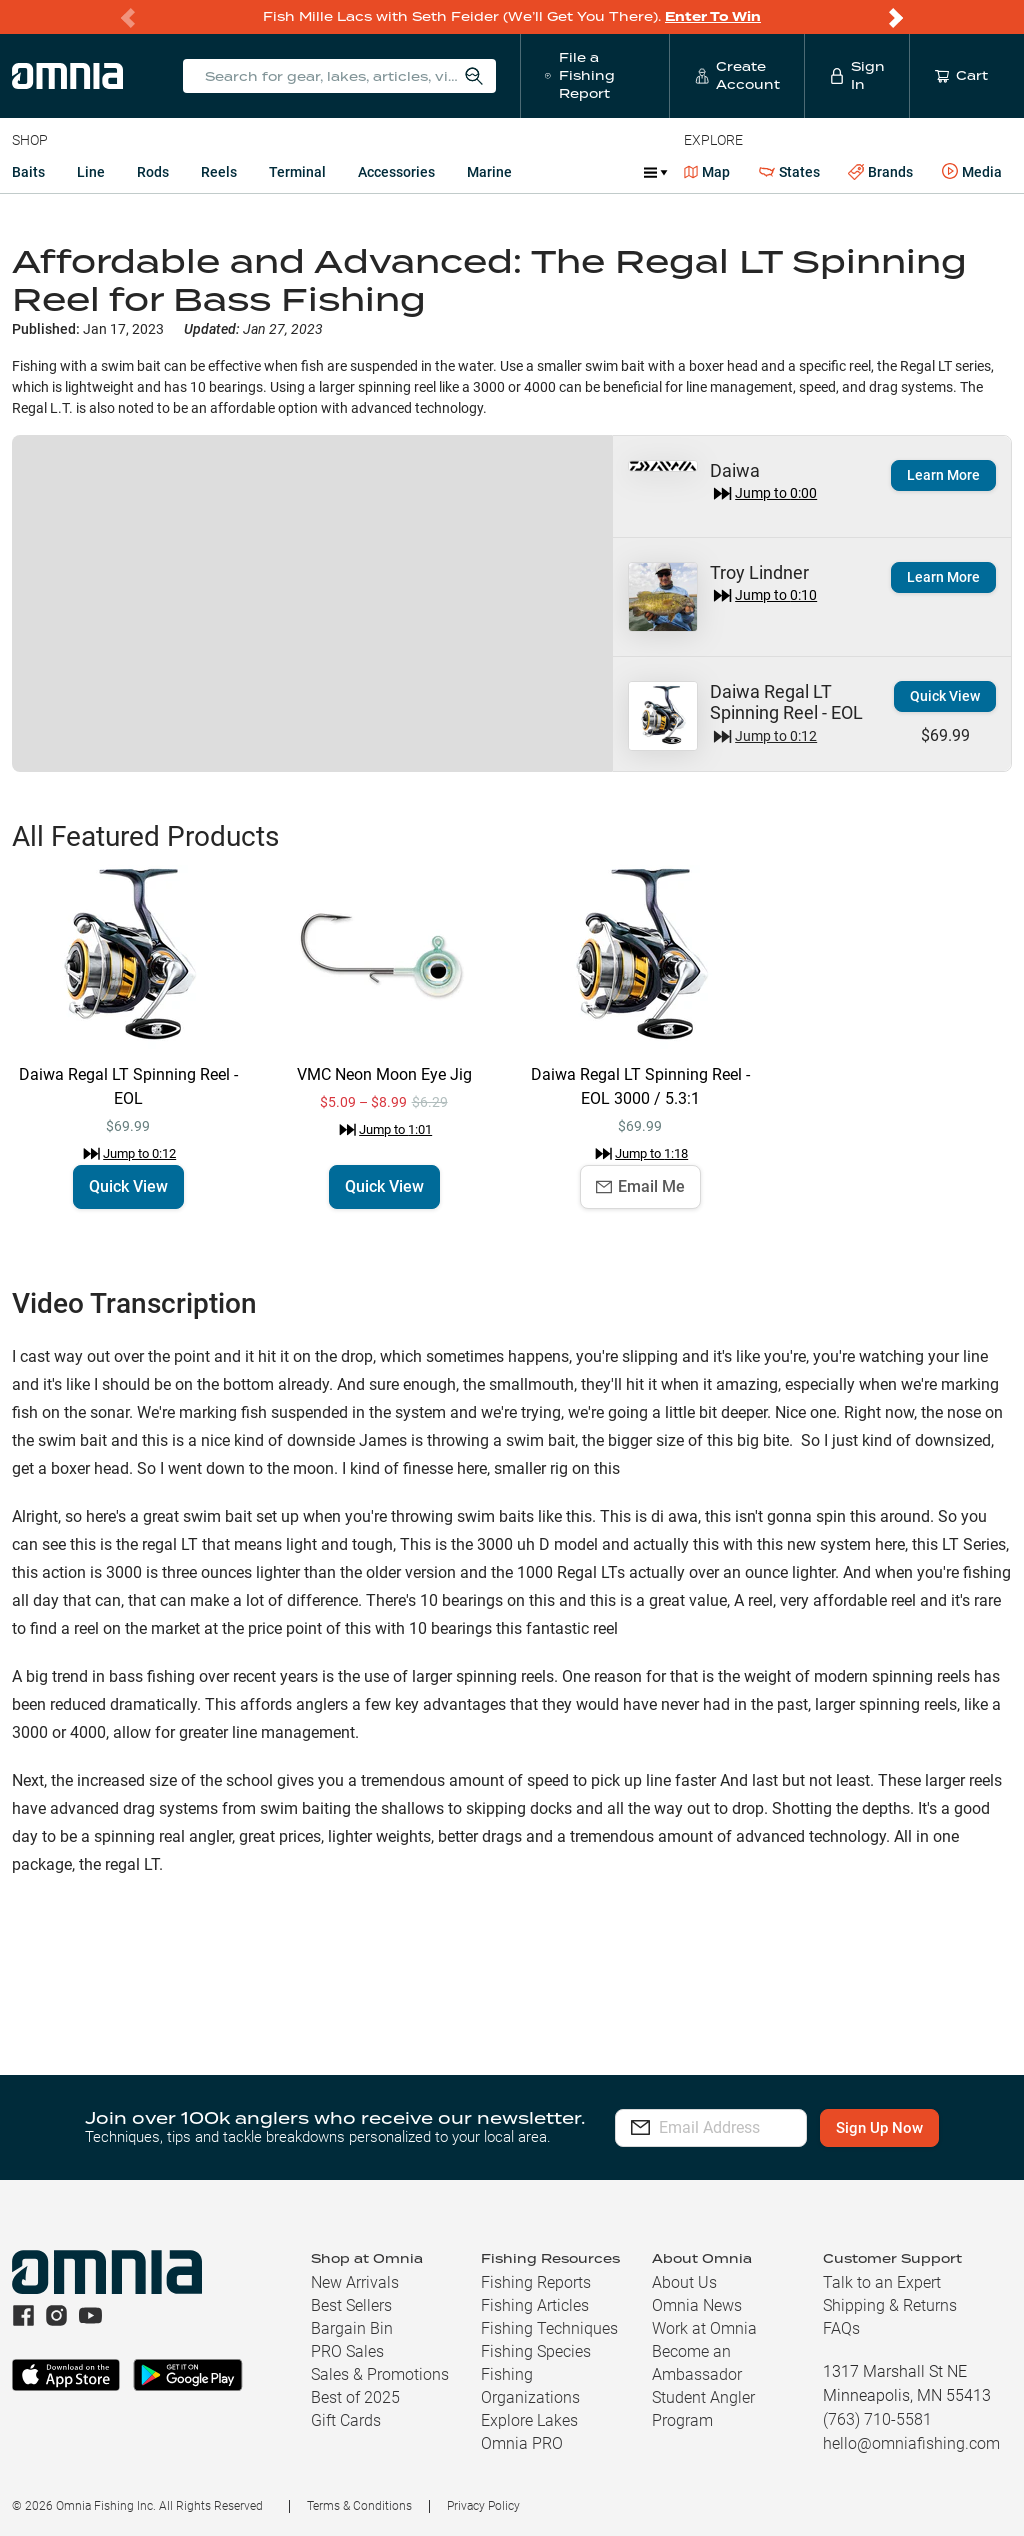 This screenshot has height=2536, width=1024. What do you see at coordinates (483, 2506) in the screenshot?
I see `Privacy Policy` at bounding box center [483, 2506].